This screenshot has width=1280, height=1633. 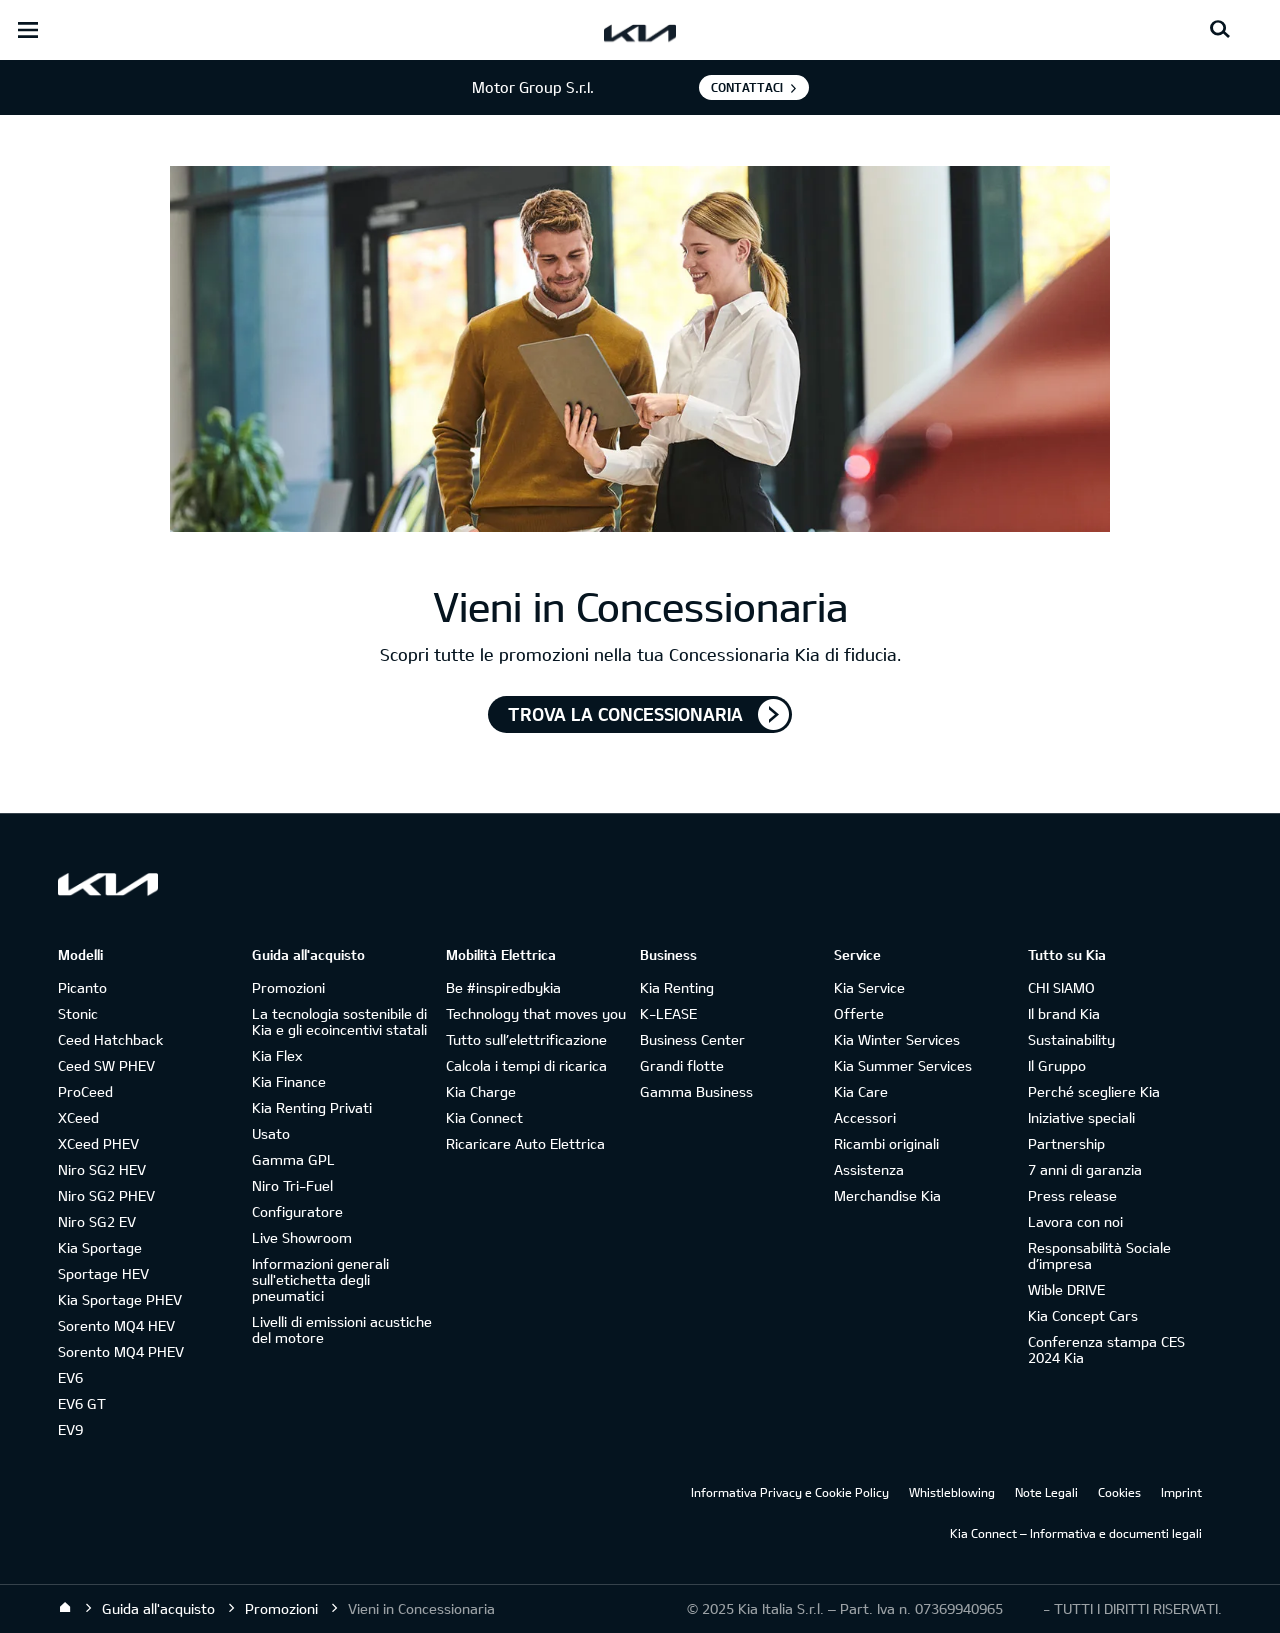 What do you see at coordinates (869, 1169) in the screenshot?
I see `Assistenza` at bounding box center [869, 1169].